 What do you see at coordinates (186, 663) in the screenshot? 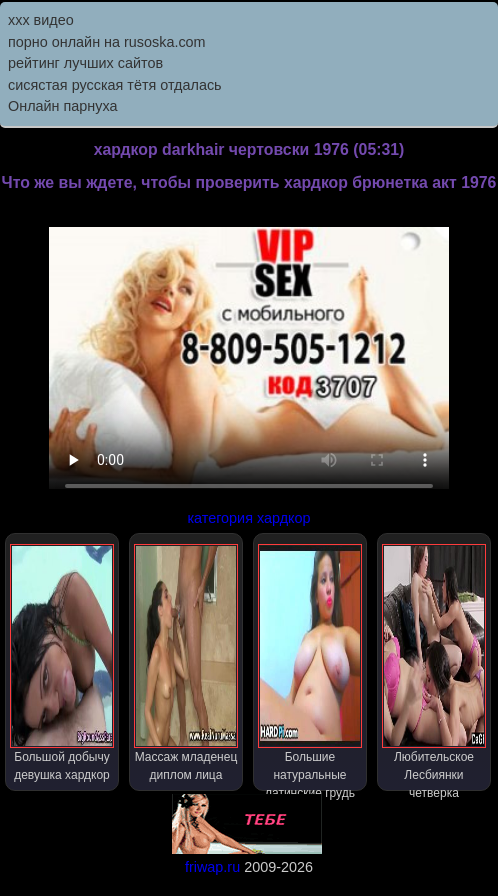
I see `Массаж младенец диплом лица` at bounding box center [186, 663].